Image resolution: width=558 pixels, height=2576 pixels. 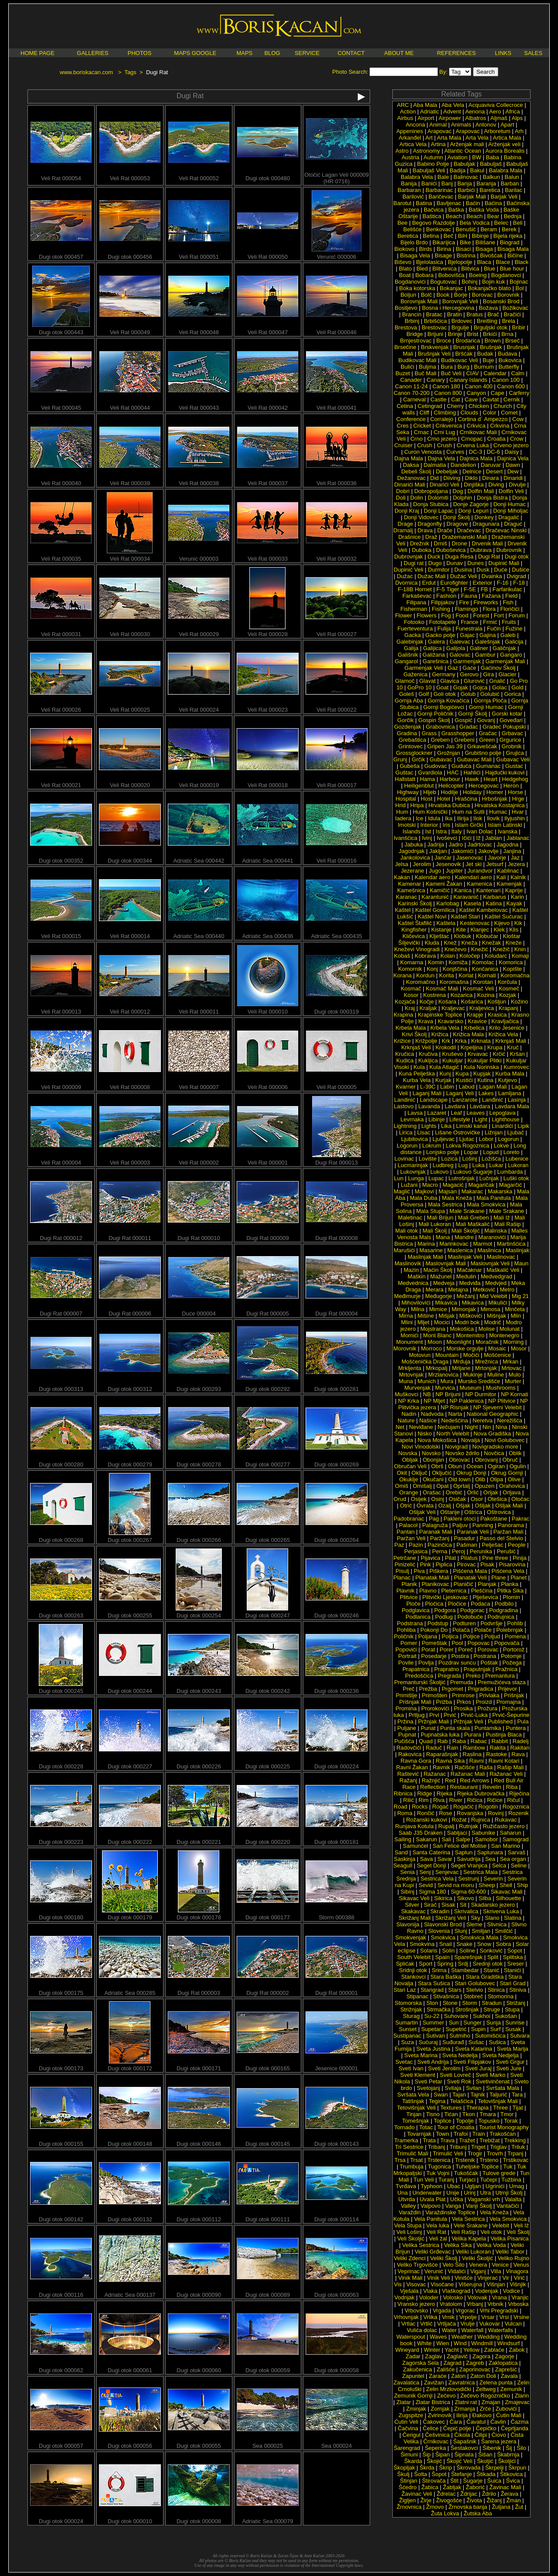 What do you see at coordinates (511, 491) in the screenshot?
I see `Dolfin Veli` at bounding box center [511, 491].